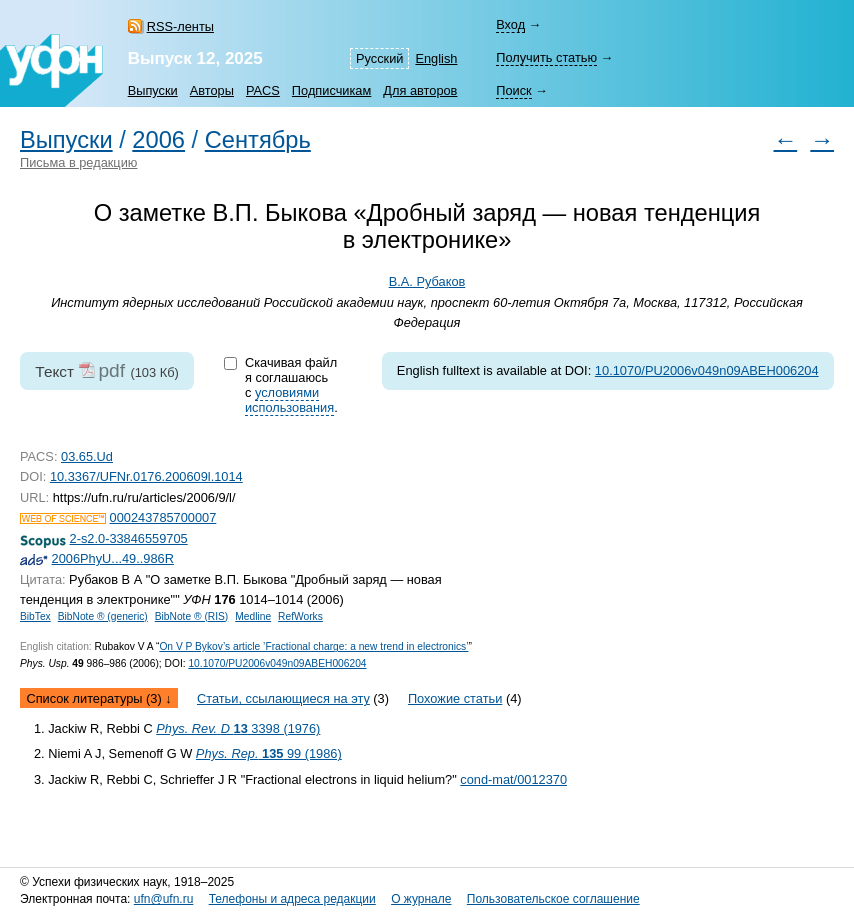  I want to click on Письма в редакцию, so click(78, 162).